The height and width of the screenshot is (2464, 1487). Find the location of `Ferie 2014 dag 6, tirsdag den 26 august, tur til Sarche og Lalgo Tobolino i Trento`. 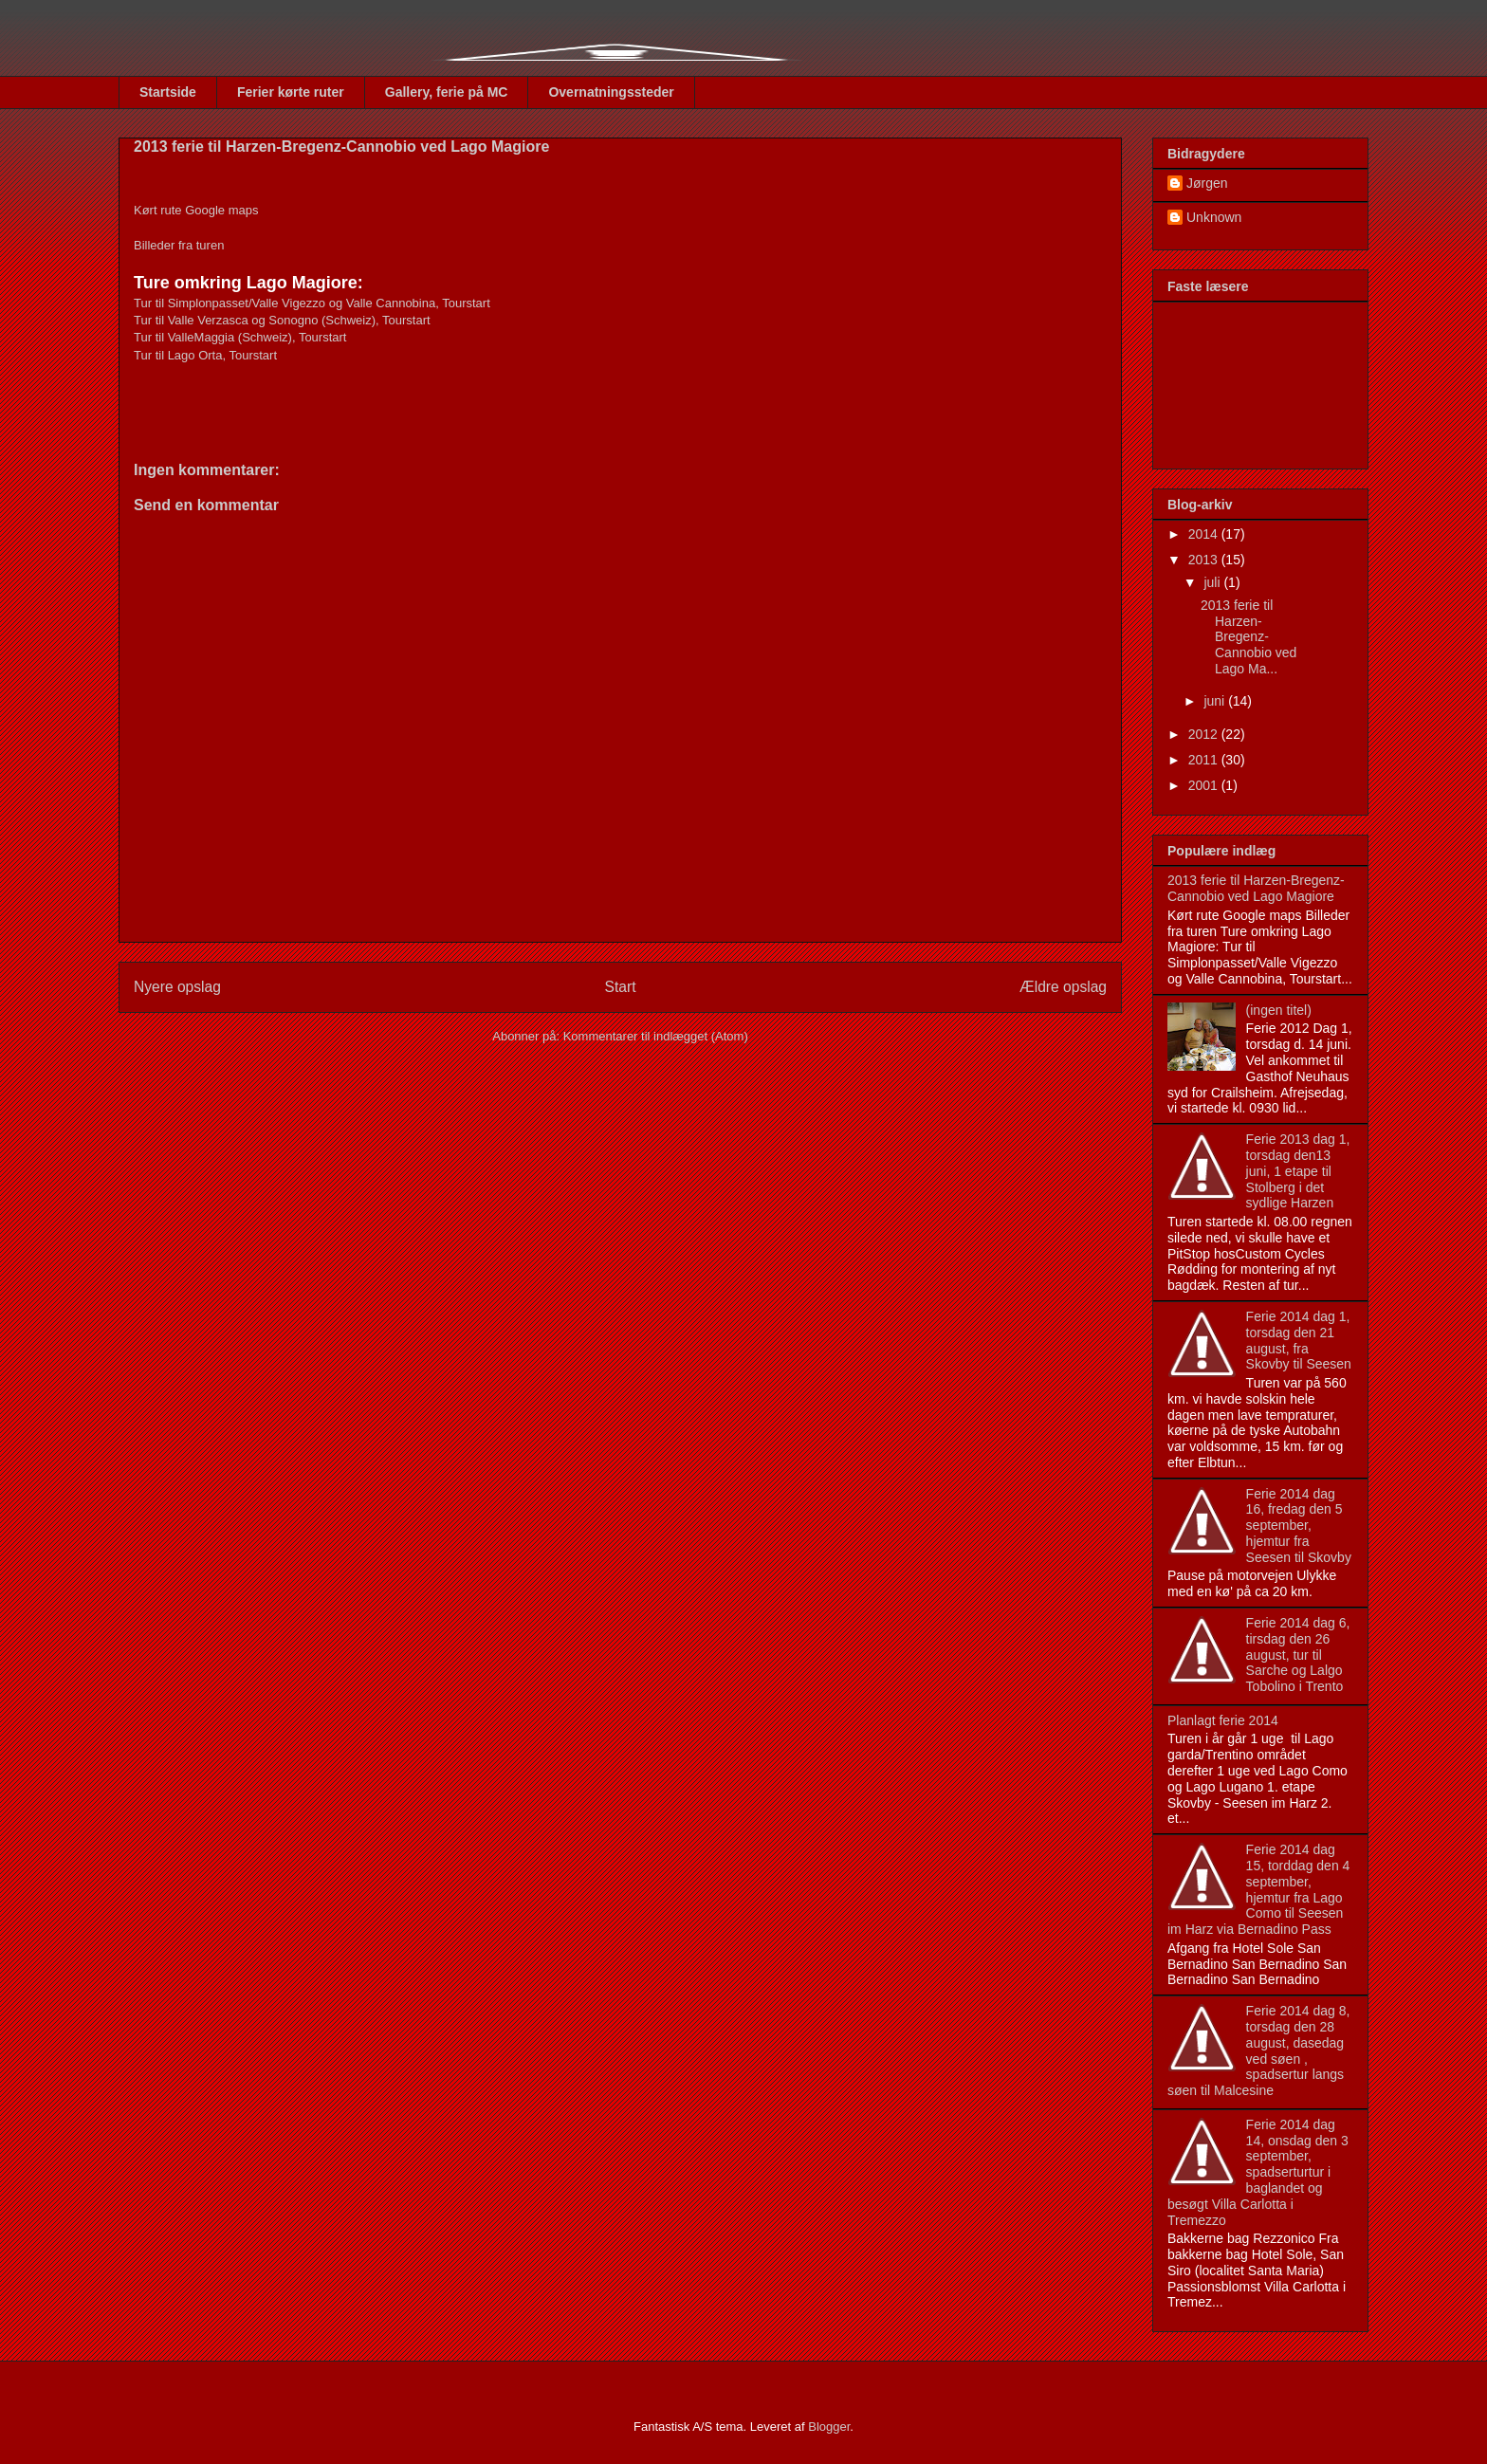

Ferie 2014 dag 6, tirsdag den 26 august, tur til Sarche og Lalgo Tobolino i Trento is located at coordinates (1298, 1654).